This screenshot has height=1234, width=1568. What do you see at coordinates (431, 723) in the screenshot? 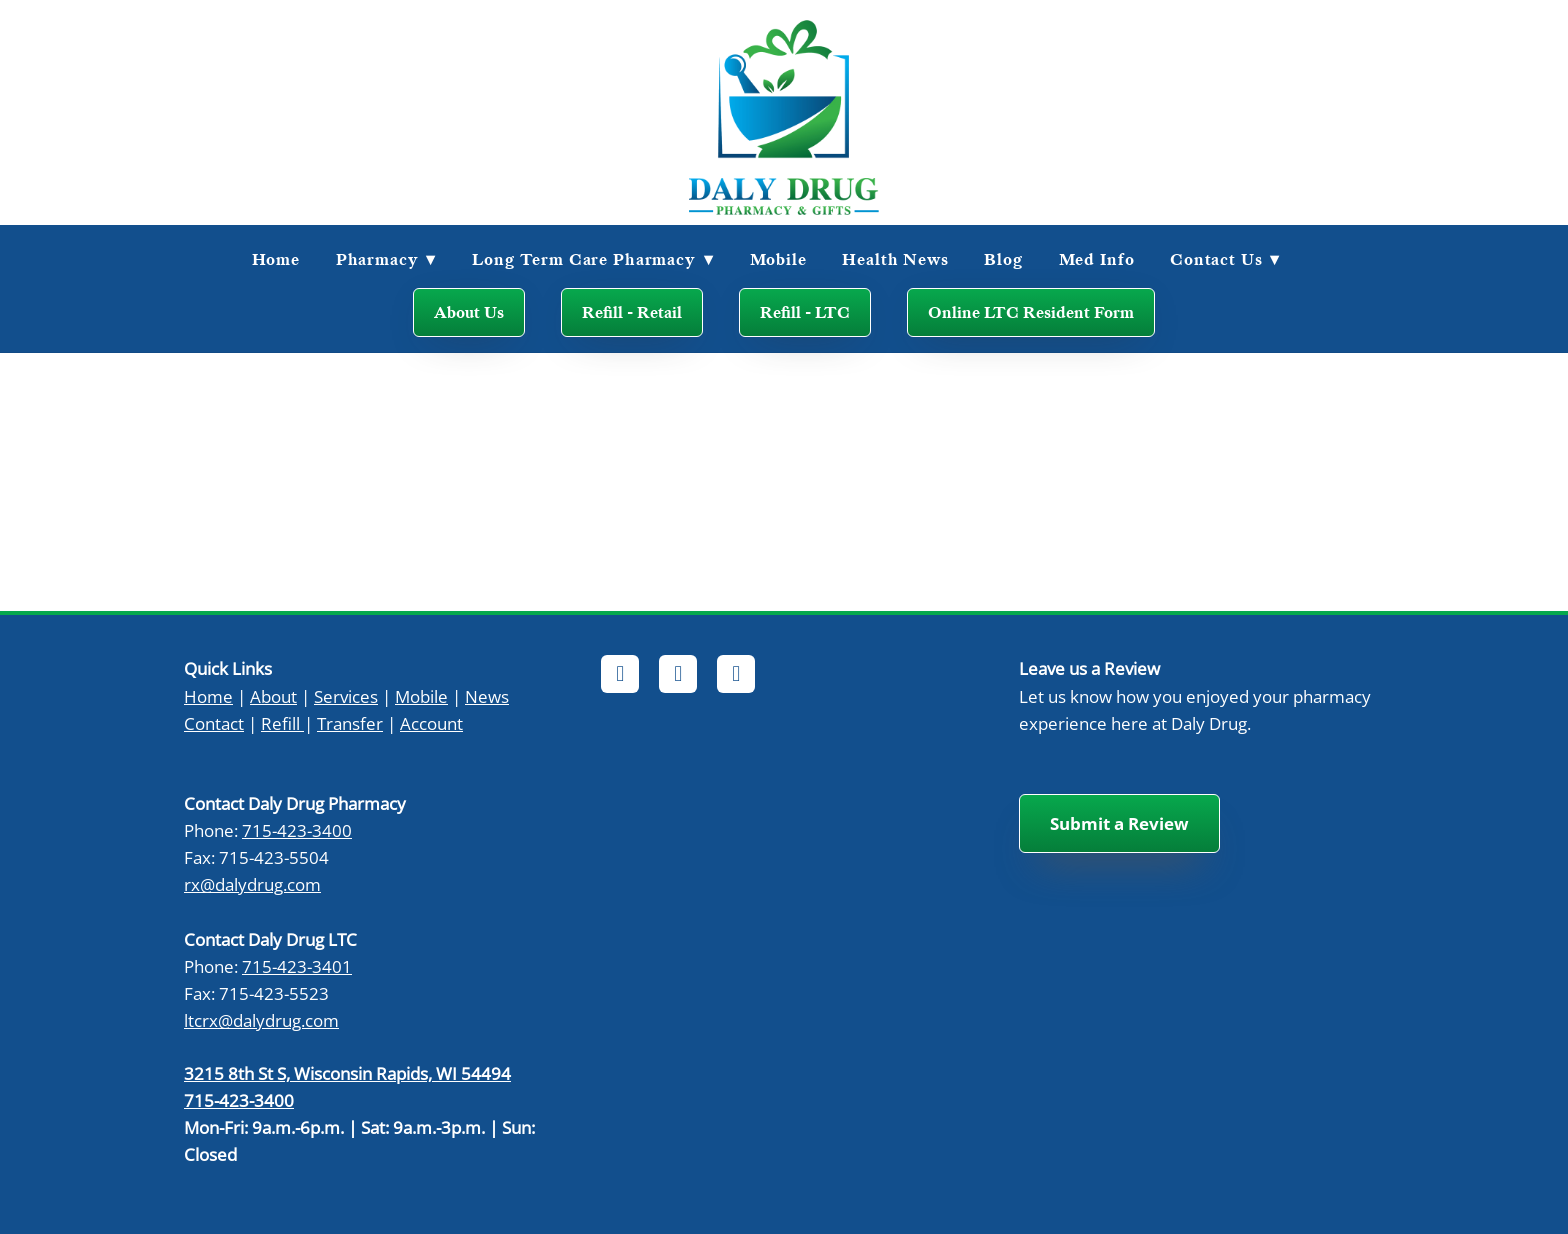
I see `Account` at bounding box center [431, 723].